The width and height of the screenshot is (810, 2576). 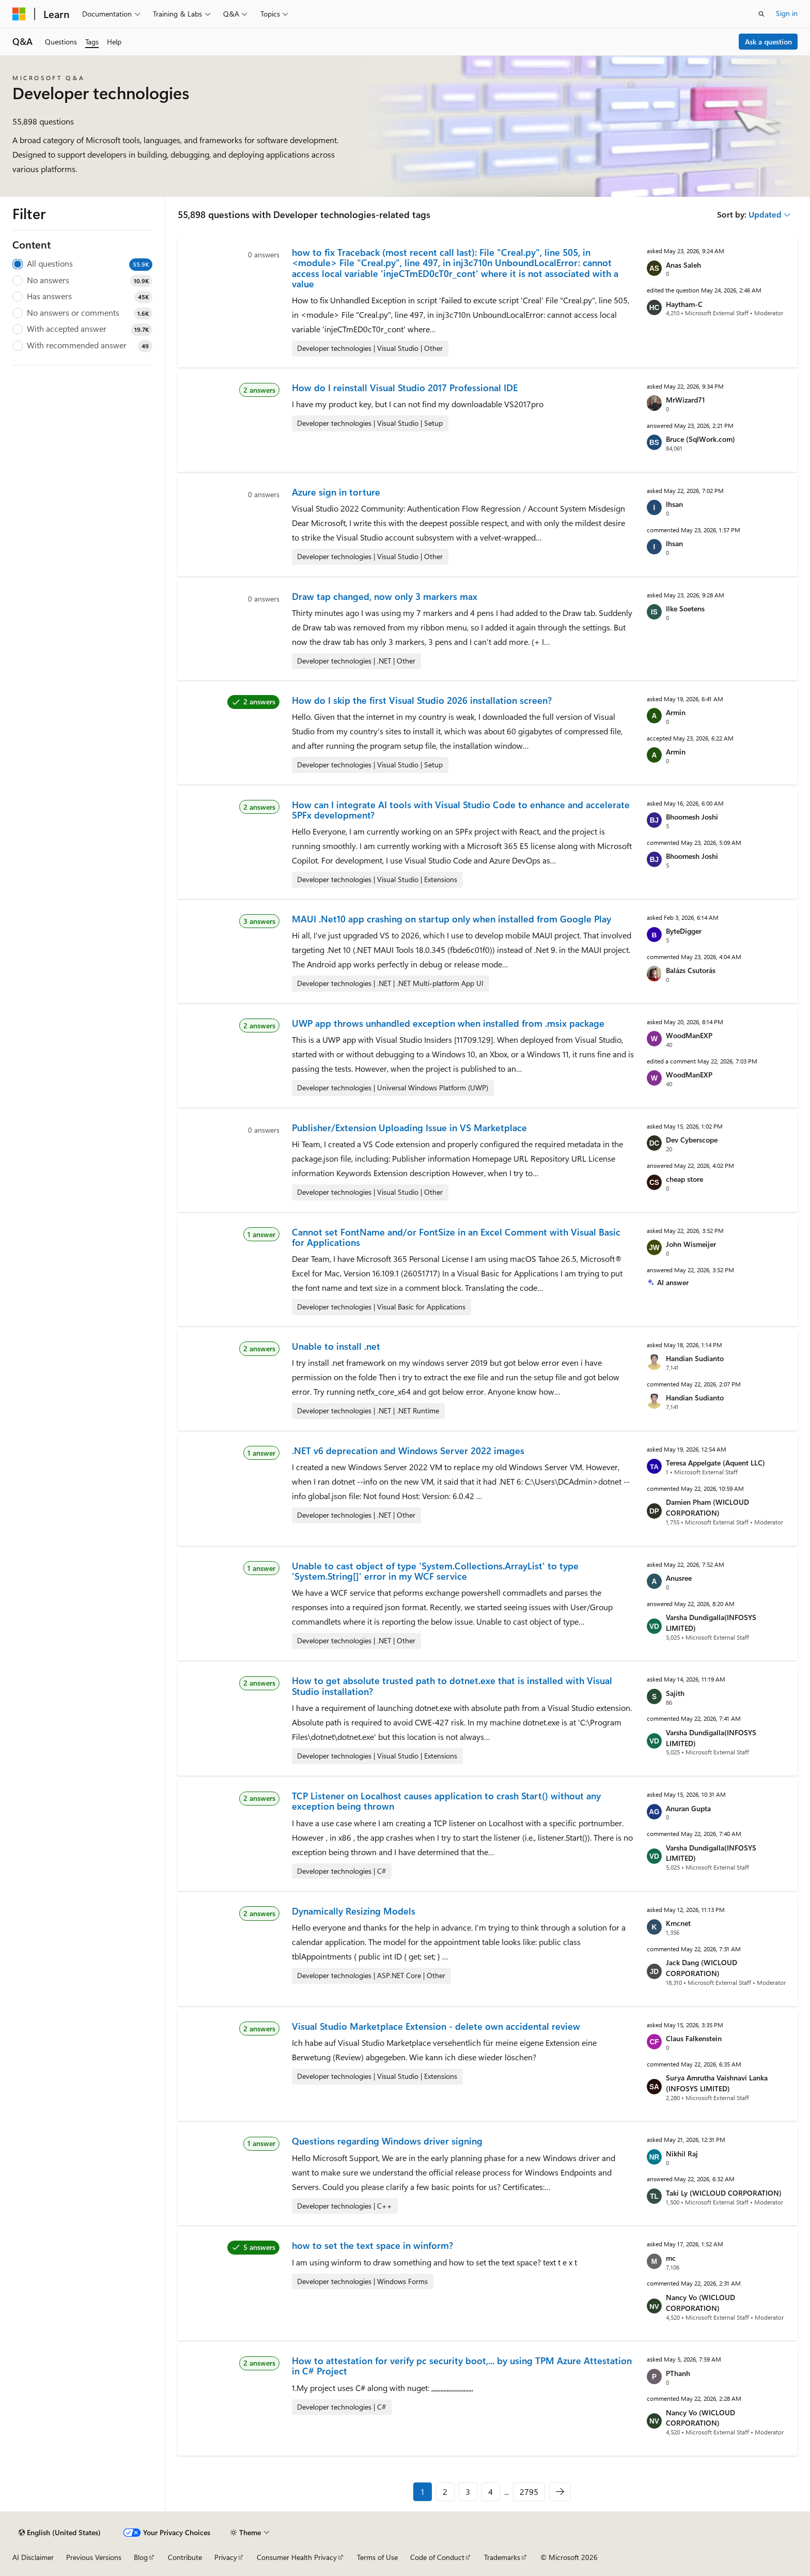 What do you see at coordinates (372, 2245) in the screenshot?
I see `how to set the text space in winform?` at bounding box center [372, 2245].